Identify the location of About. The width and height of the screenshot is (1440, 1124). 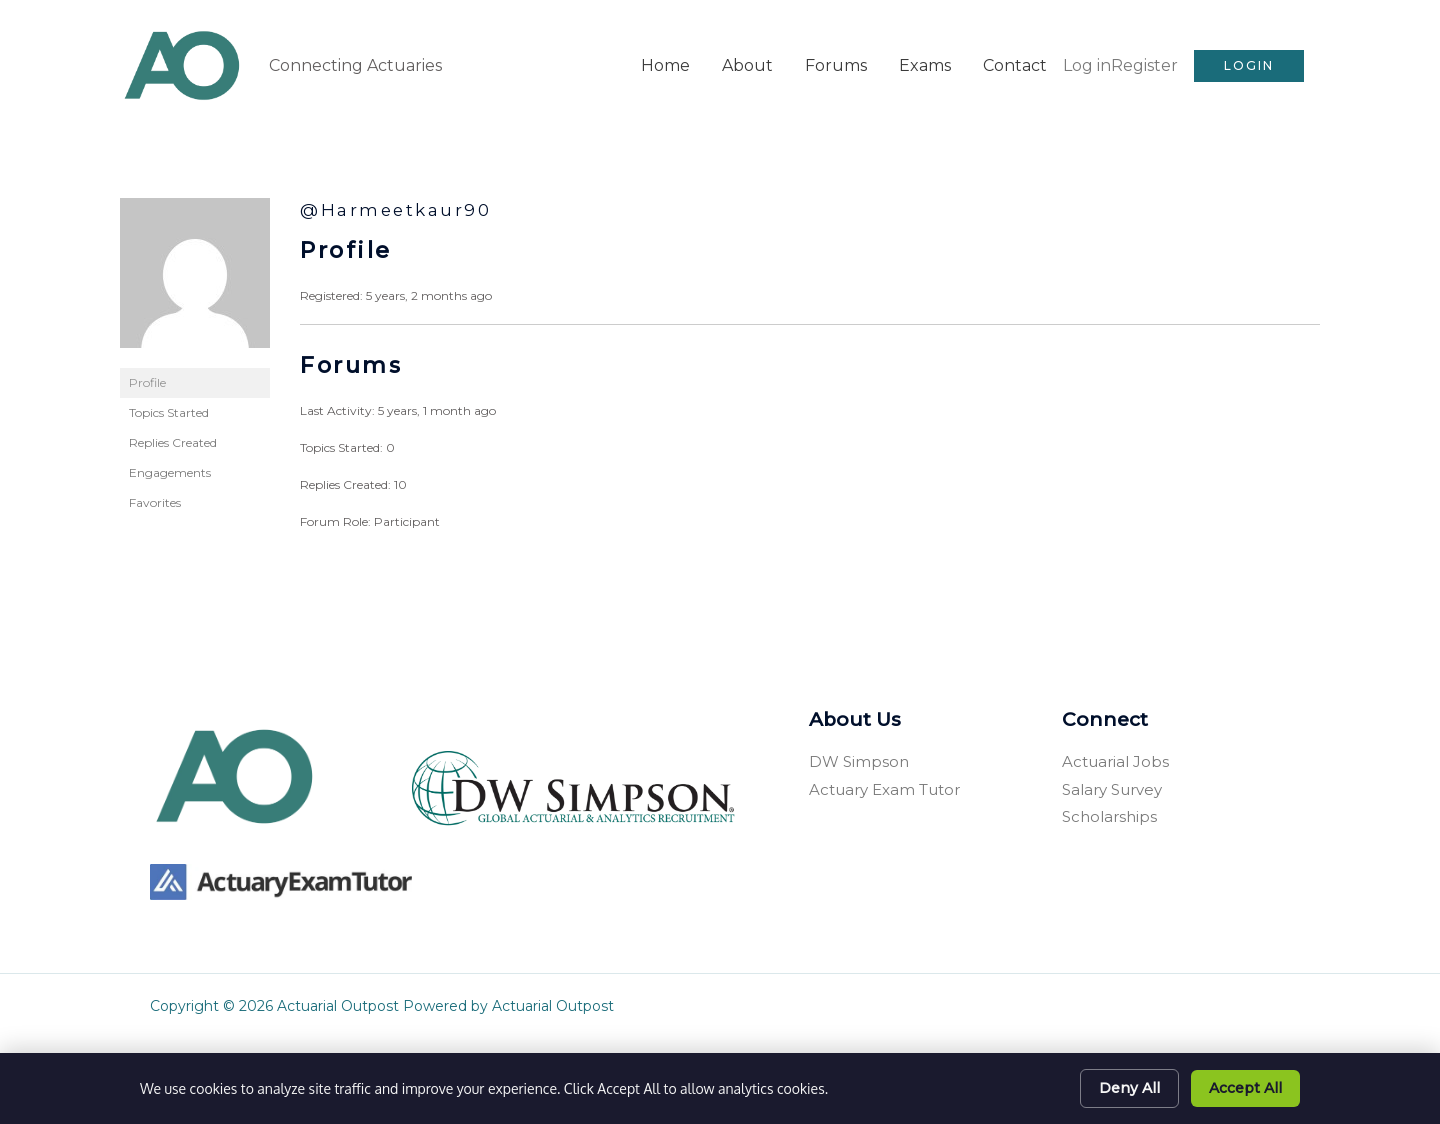
(747, 63).